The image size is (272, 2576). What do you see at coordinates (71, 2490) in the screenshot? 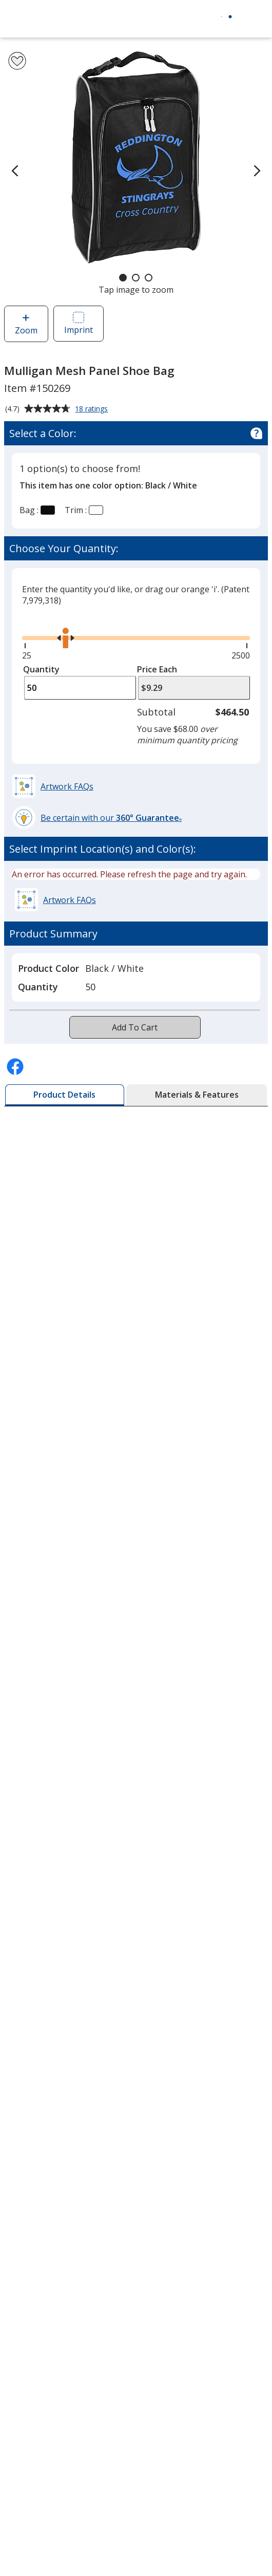
I see `by Charitable Program` at bounding box center [71, 2490].